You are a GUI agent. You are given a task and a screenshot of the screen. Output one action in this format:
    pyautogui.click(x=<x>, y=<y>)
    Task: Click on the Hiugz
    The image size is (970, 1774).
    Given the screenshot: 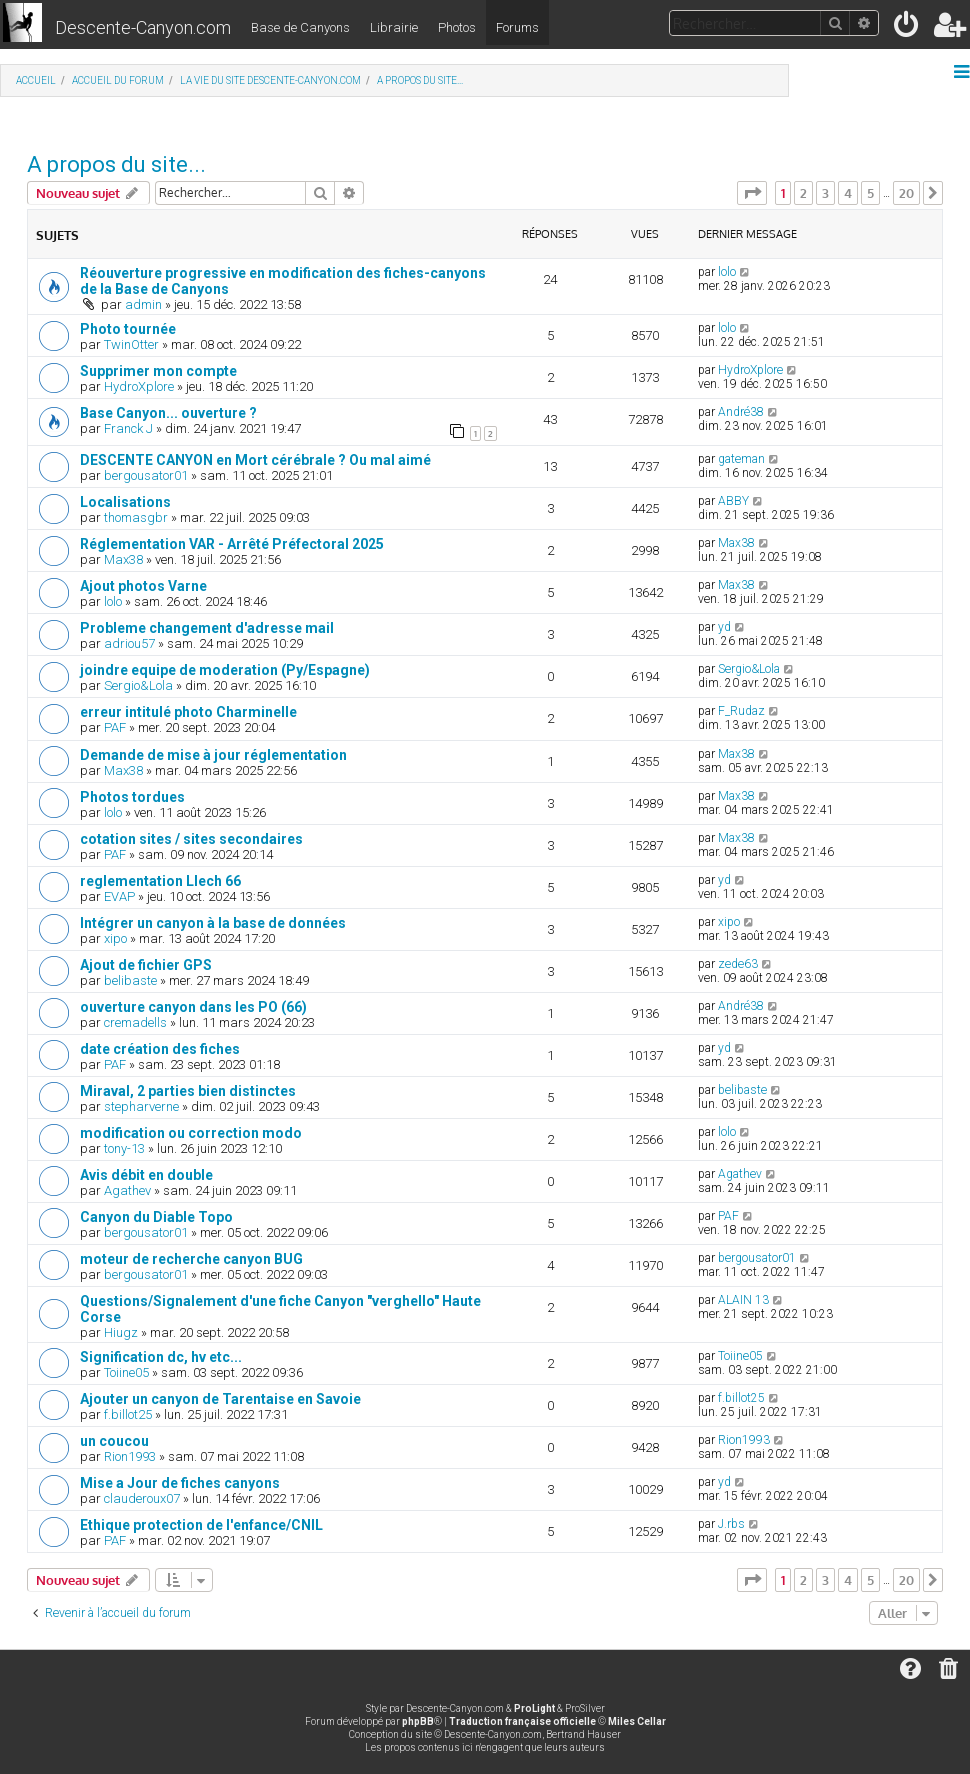 What is the action you would take?
    pyautogui.click(x=121, y=1332)
    